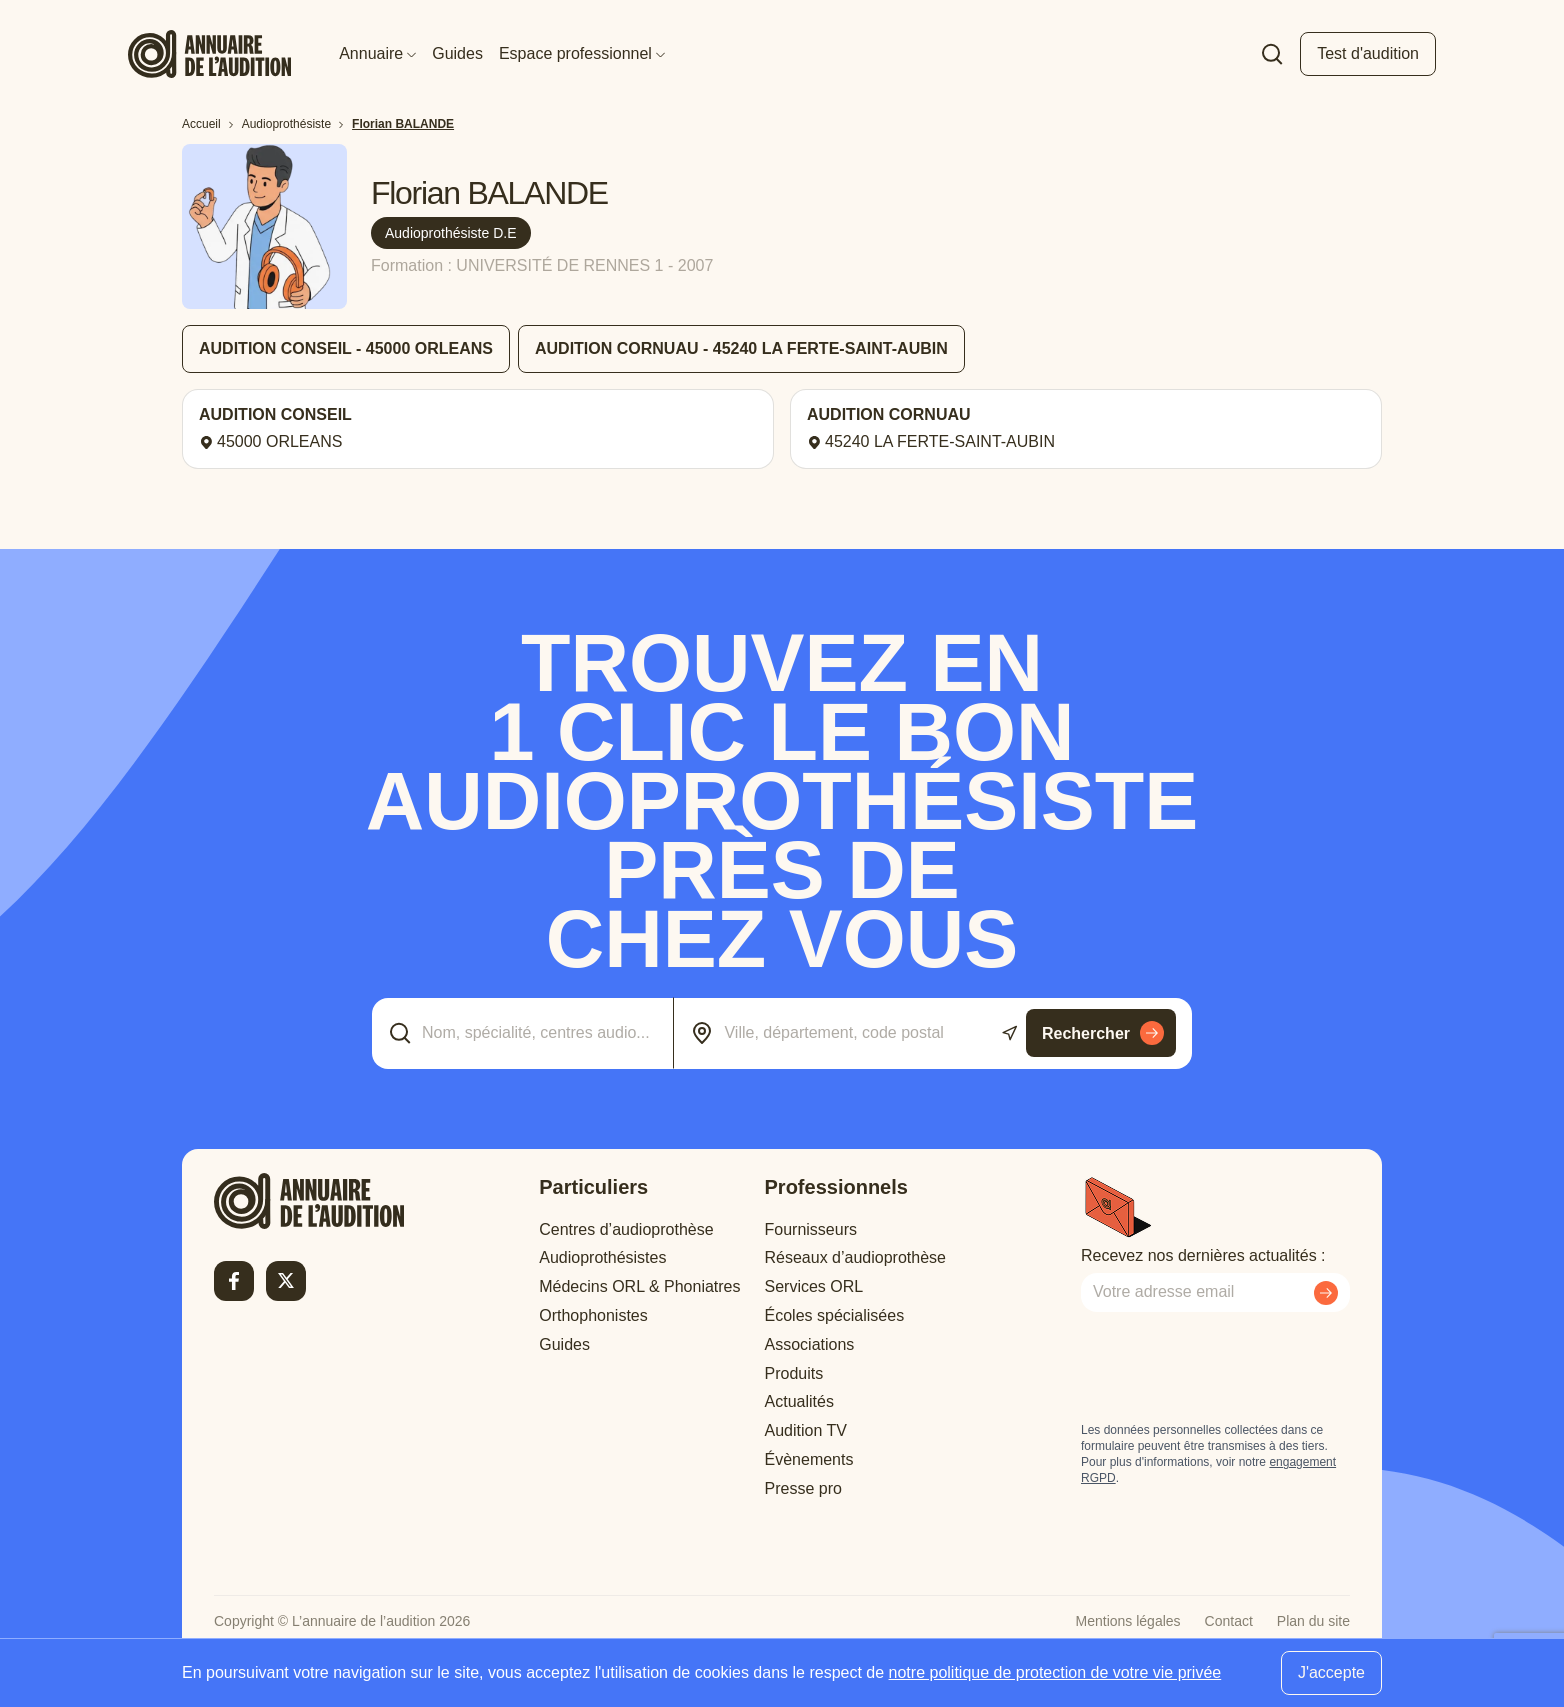 The image size is (1564, 1707). Describe the element at coordinates (799, 1401) in the screenshot. I see `Actualités` at that location.